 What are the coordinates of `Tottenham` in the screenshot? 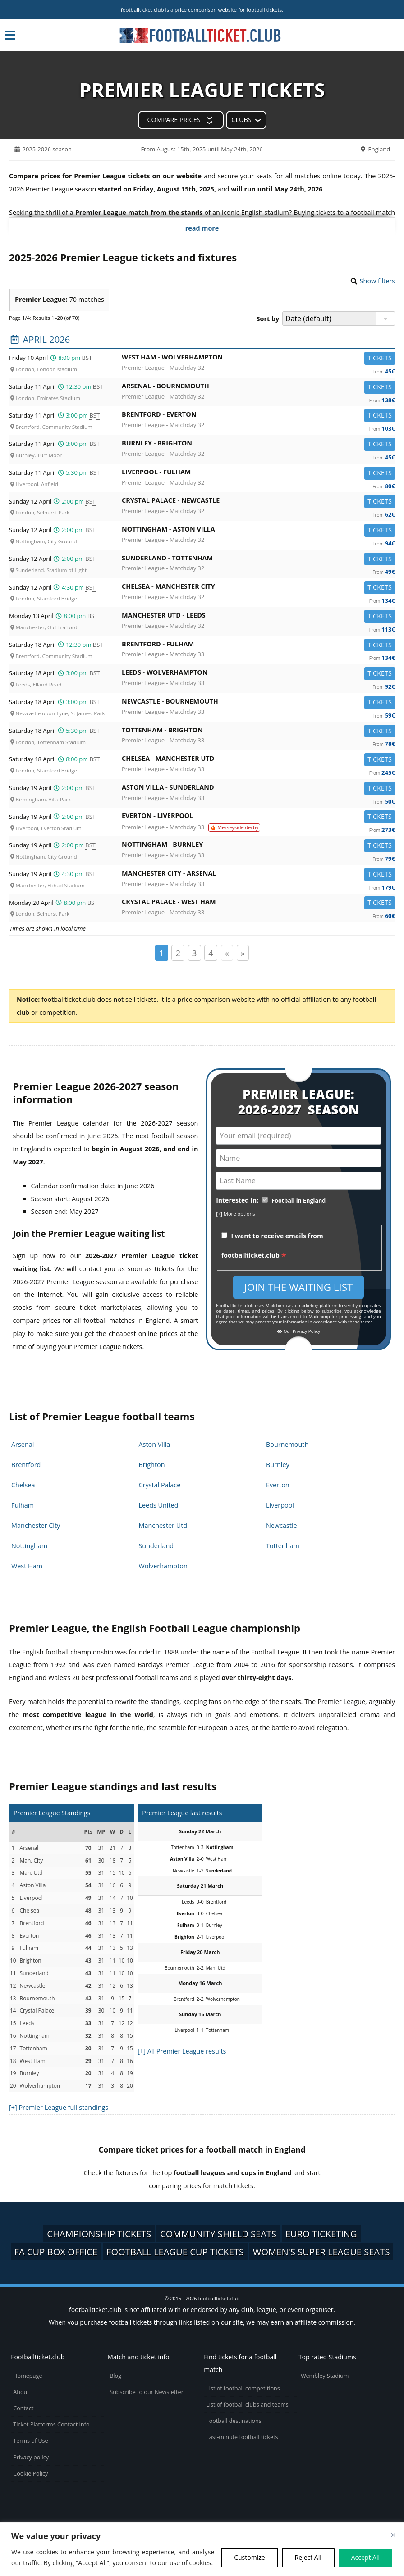 It's located at (282, 1545).